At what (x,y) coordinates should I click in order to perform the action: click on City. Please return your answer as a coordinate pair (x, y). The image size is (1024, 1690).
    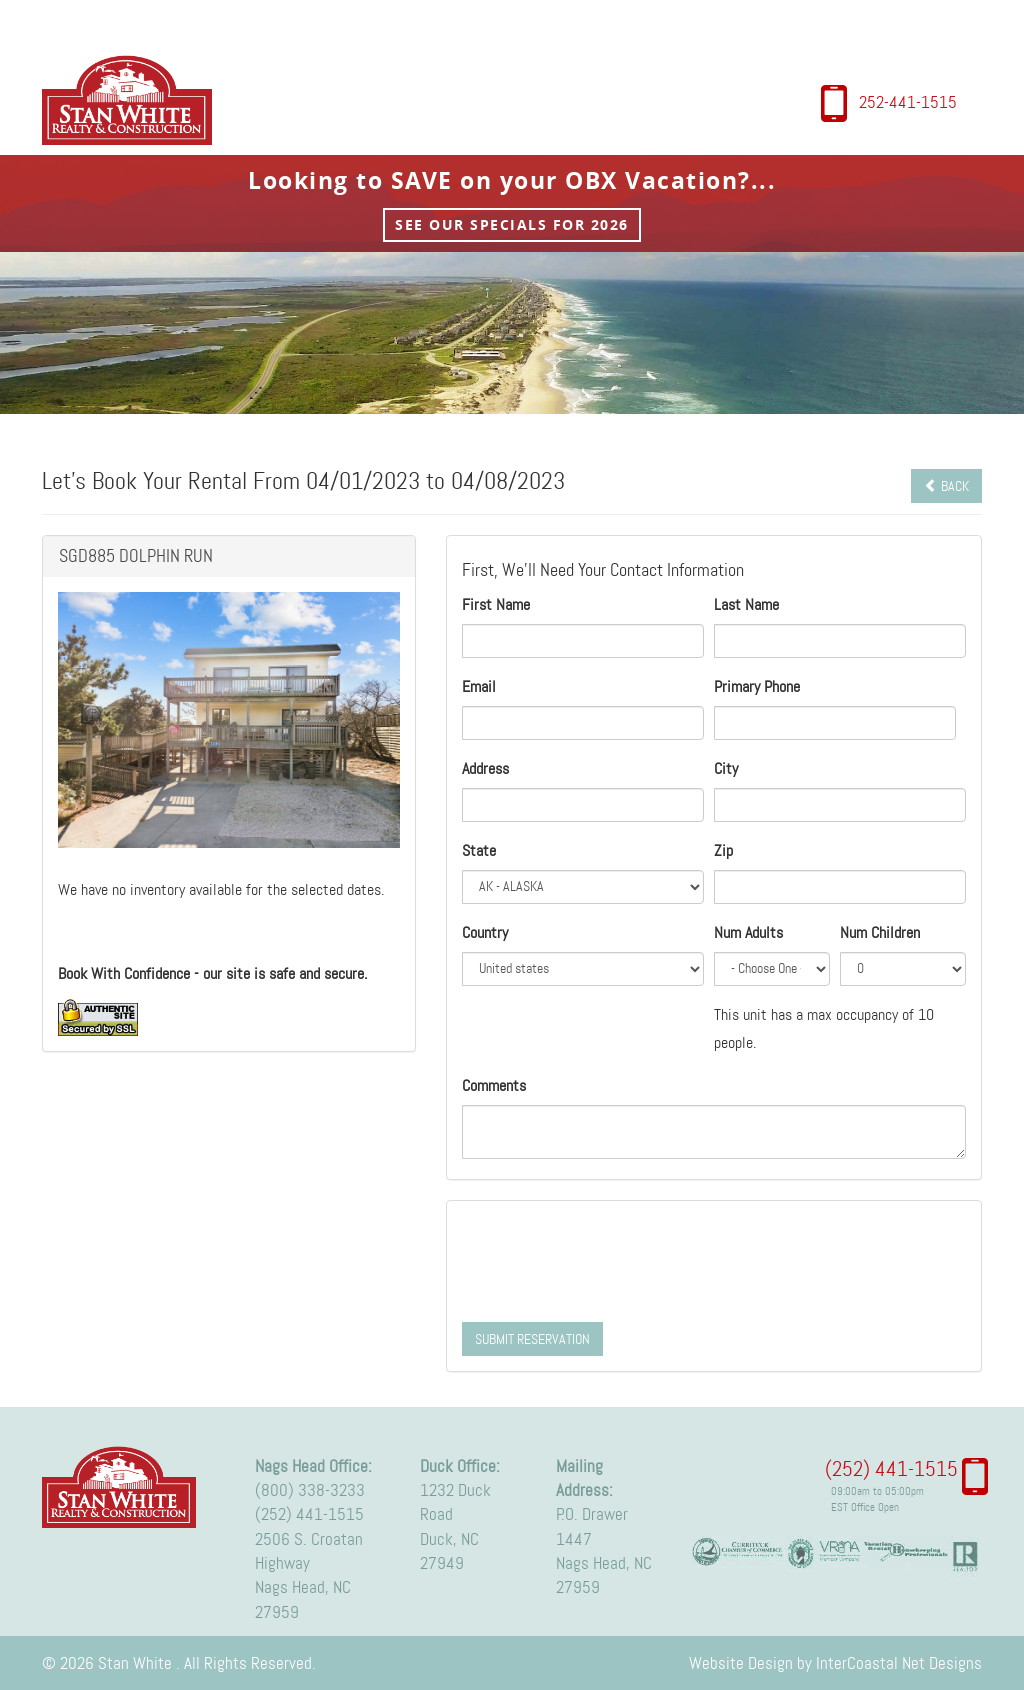
    Looking at the image, I should click on (726, 768).